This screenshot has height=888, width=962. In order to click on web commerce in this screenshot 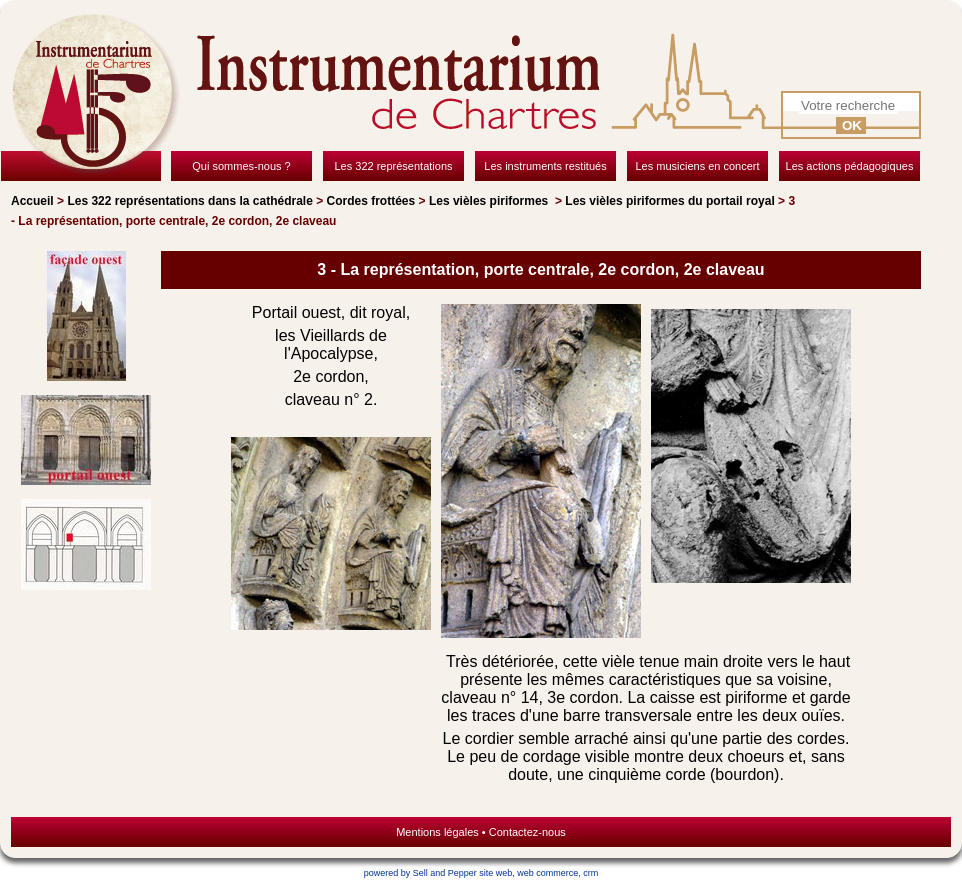, I will do `click(547, 873)`.